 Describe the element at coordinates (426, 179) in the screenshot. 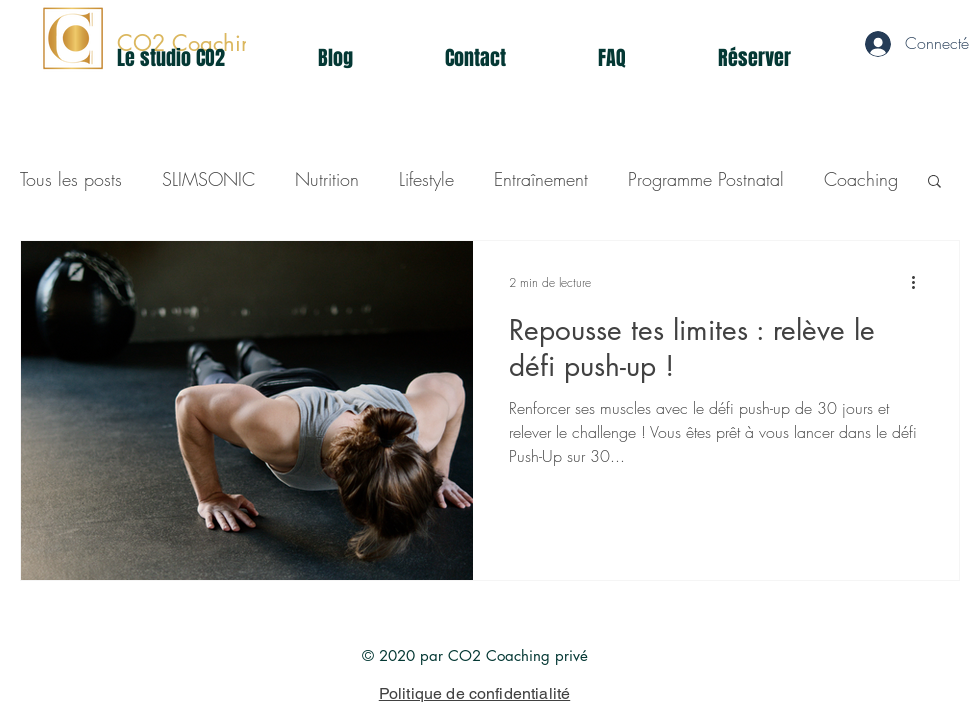

I see `Lifestyle` at that location.